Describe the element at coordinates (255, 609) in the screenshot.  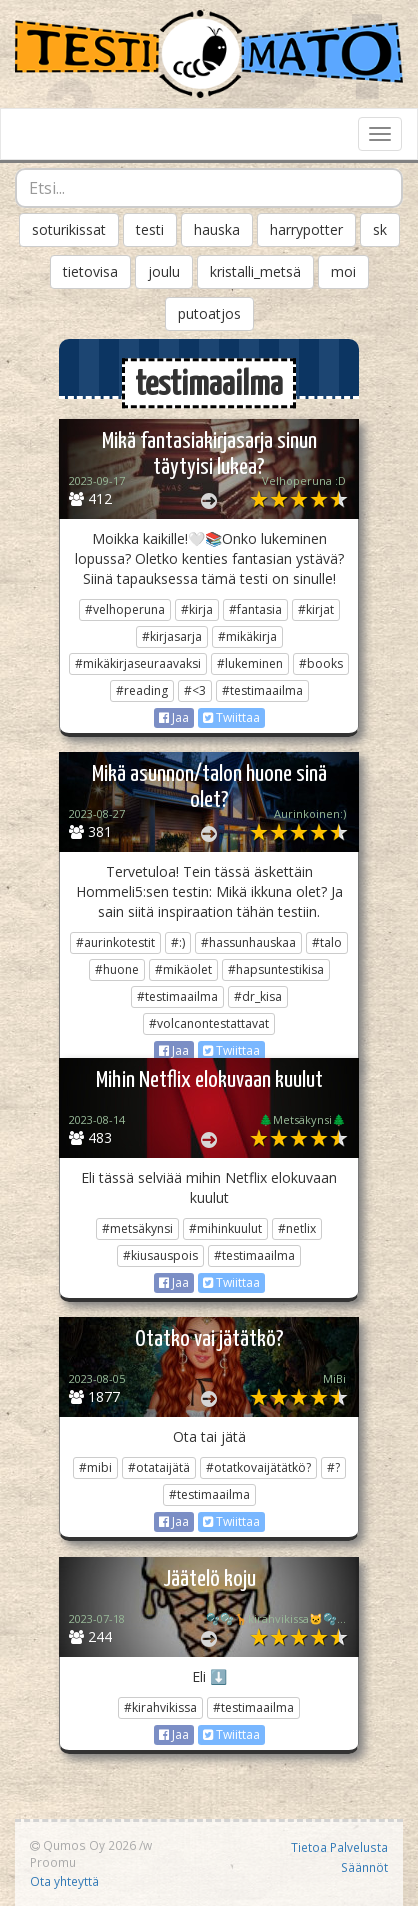
I see `#fantasia` at that location.